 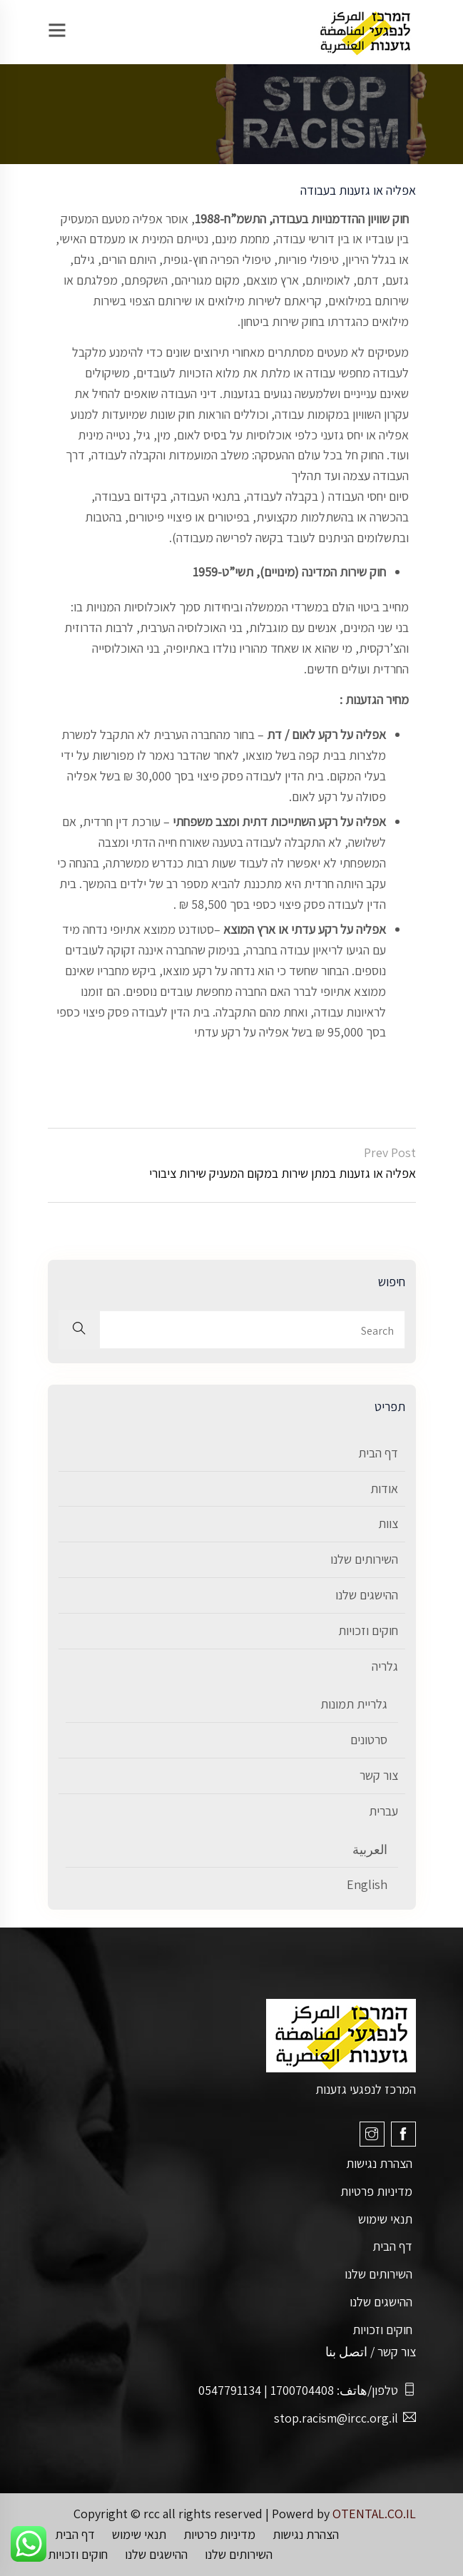 What do you see at coordinates (384, 1488) in the screenshot?
I see `אודות` at bounding box center [384, 1488].